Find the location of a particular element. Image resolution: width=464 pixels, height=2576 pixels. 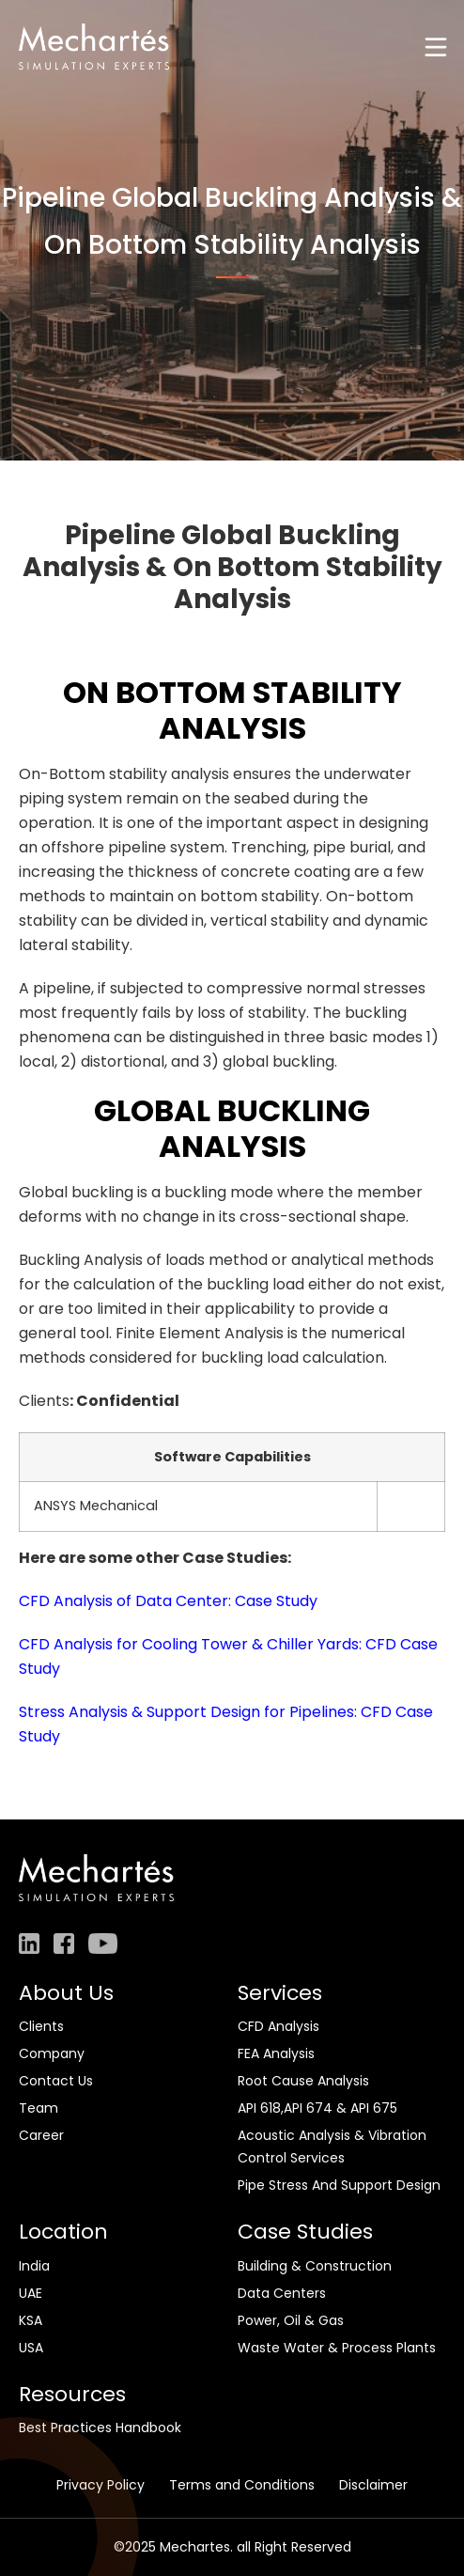

Career is located at coordinates (41, 2135).